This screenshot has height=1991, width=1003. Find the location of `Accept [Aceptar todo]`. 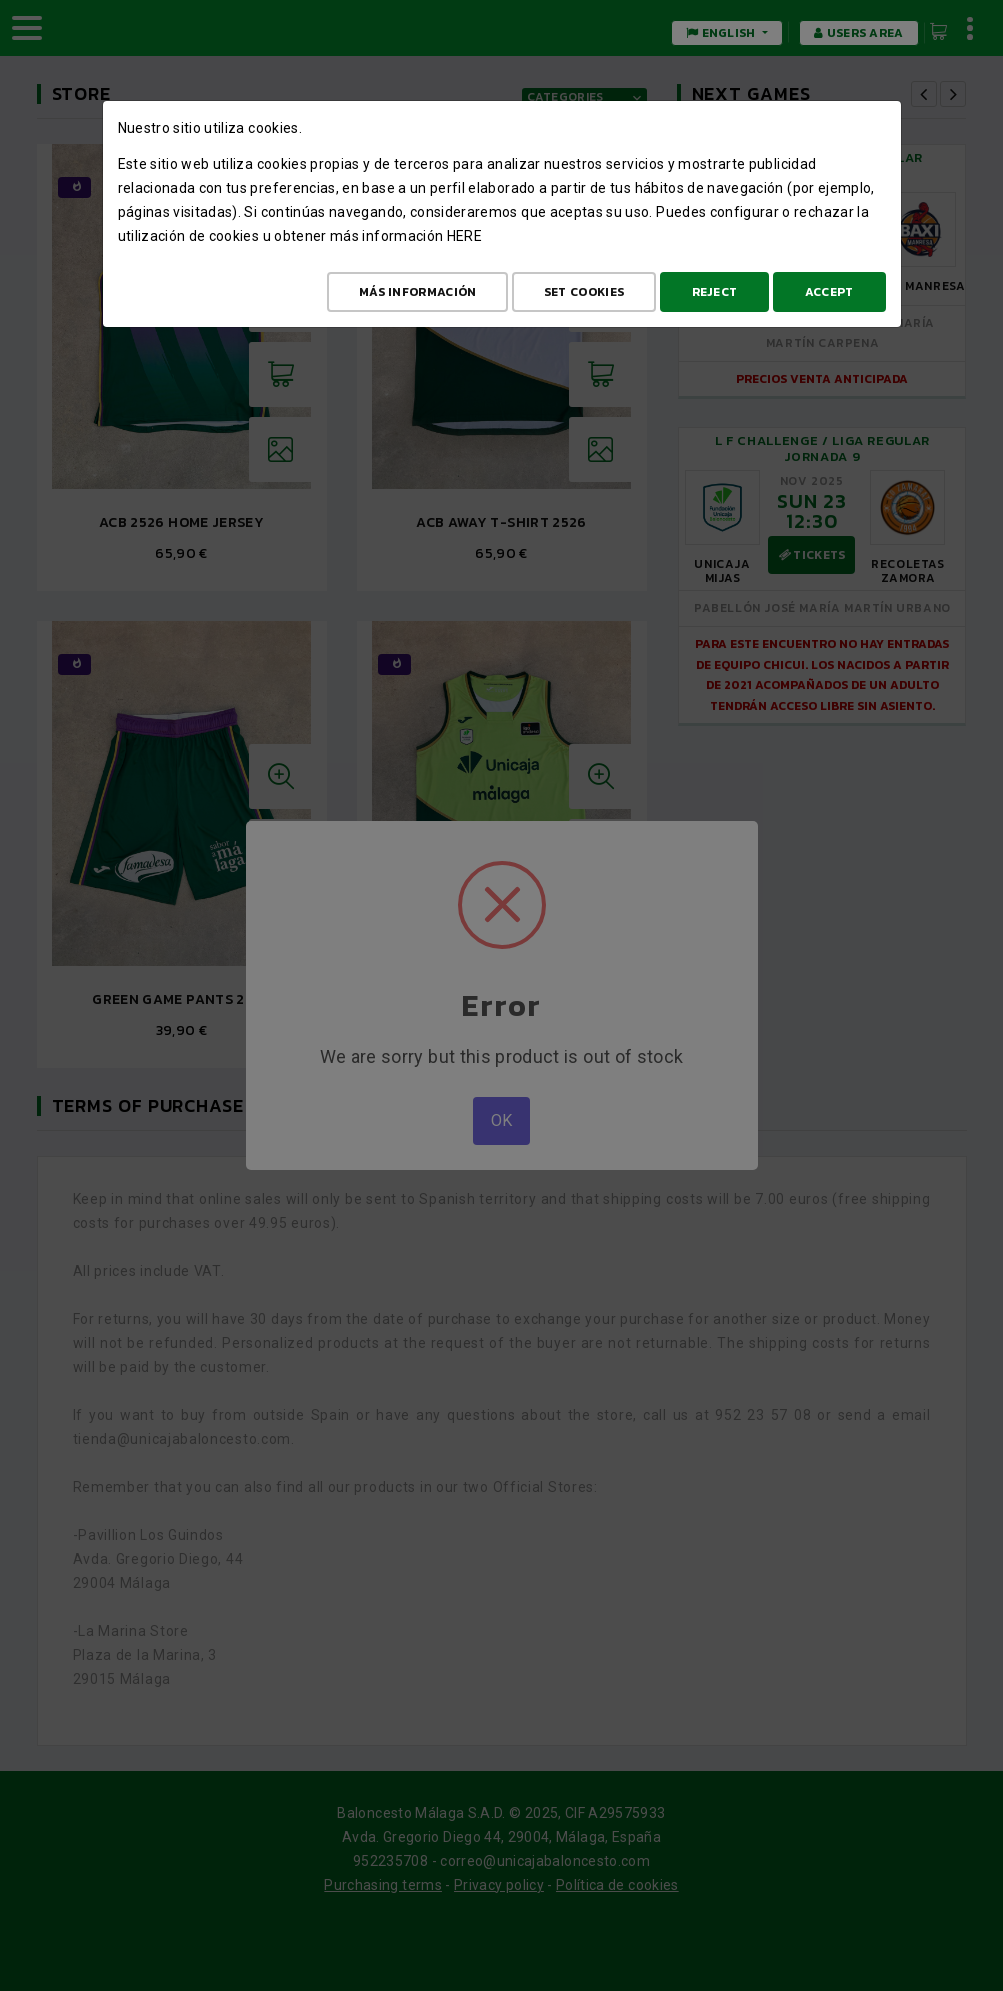

Accept [Aceptar todo] is located at coordinates (829, 292).